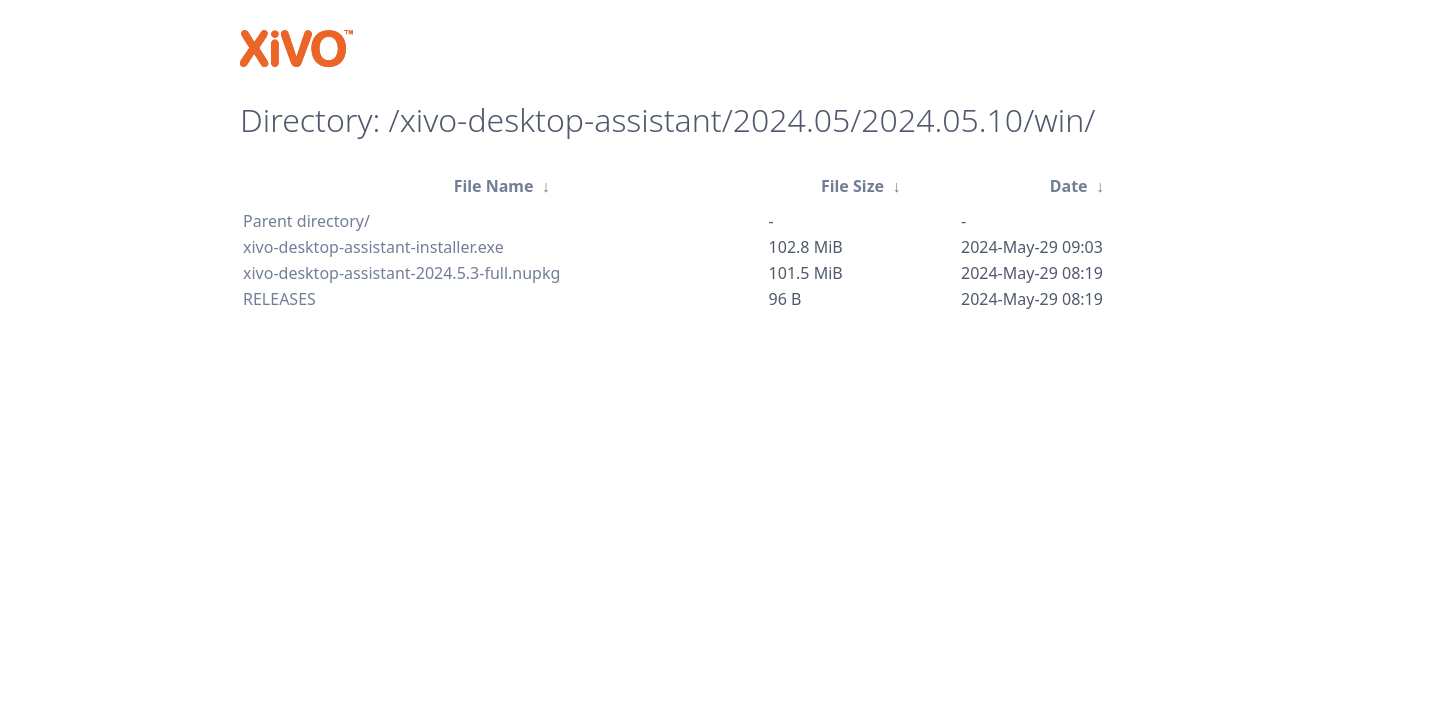  What do you see at coordinates (373, 247) in the screenshot?
I see `xivo-desktop-assistant-installer.exe` at bounding box center [373, 247].